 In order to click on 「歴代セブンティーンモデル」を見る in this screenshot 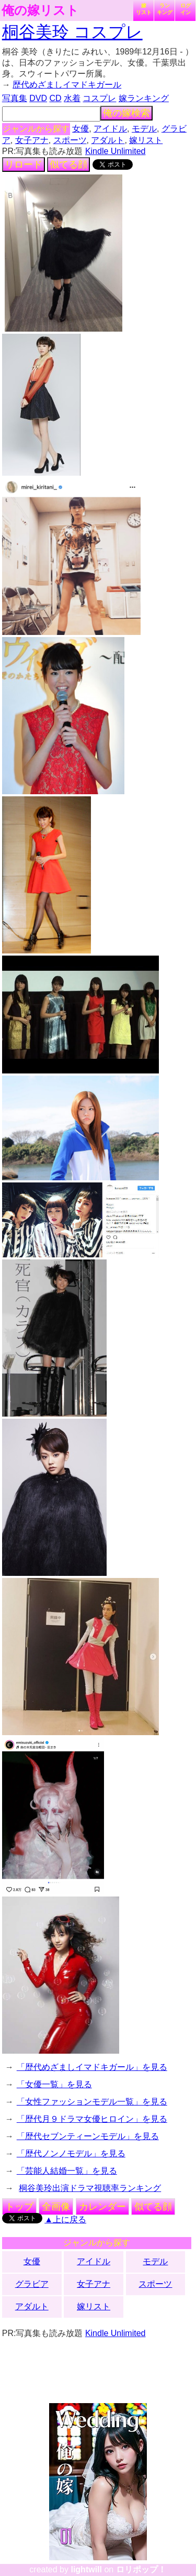, I will do `click(88, 2136)`.